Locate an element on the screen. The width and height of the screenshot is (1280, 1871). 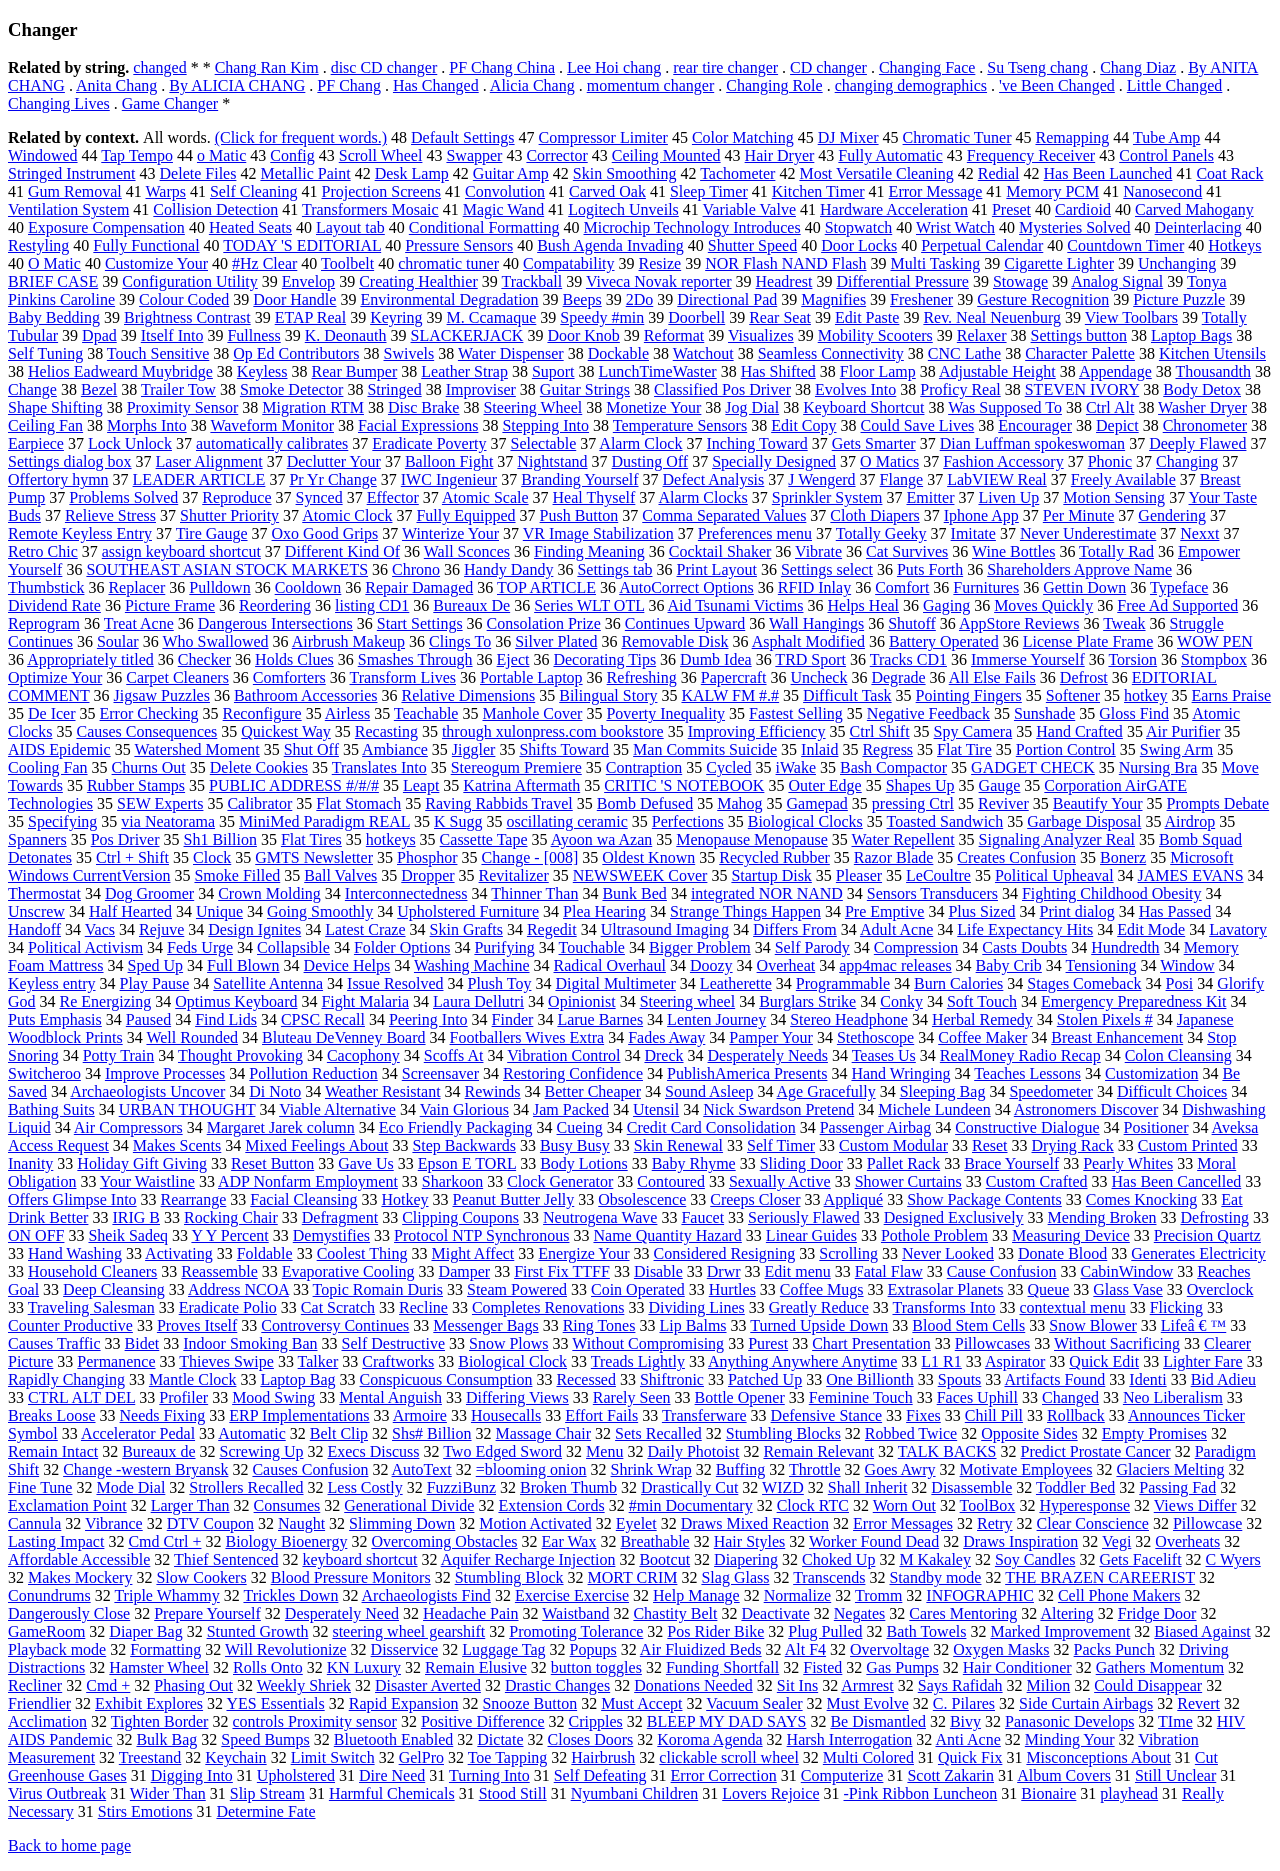
Menu is located at coordinates (604, 1451).